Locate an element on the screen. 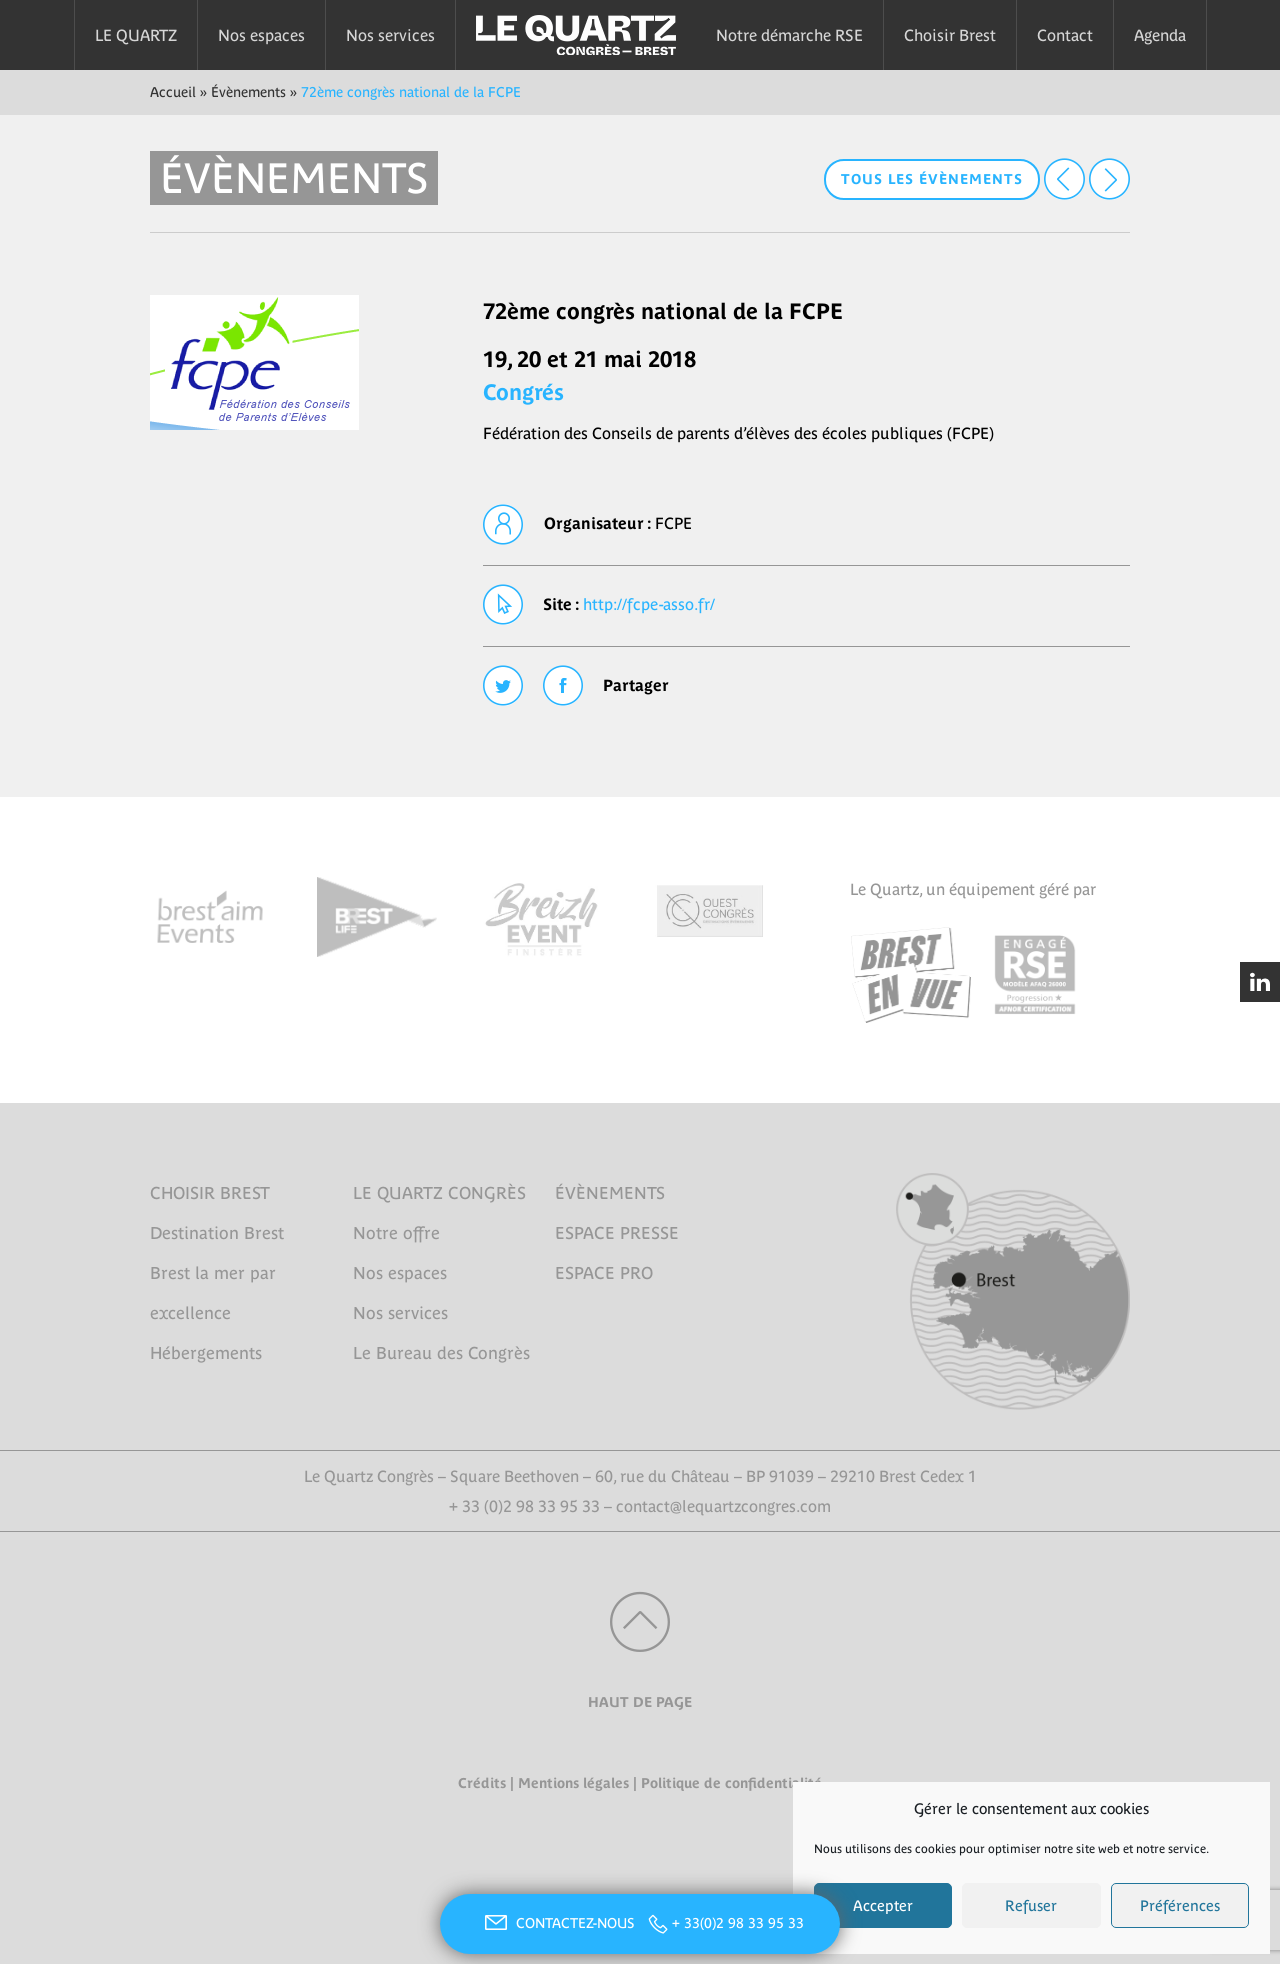 The image size is (1280, 1964). Destination Brest is located at coordinates (217, 1233).